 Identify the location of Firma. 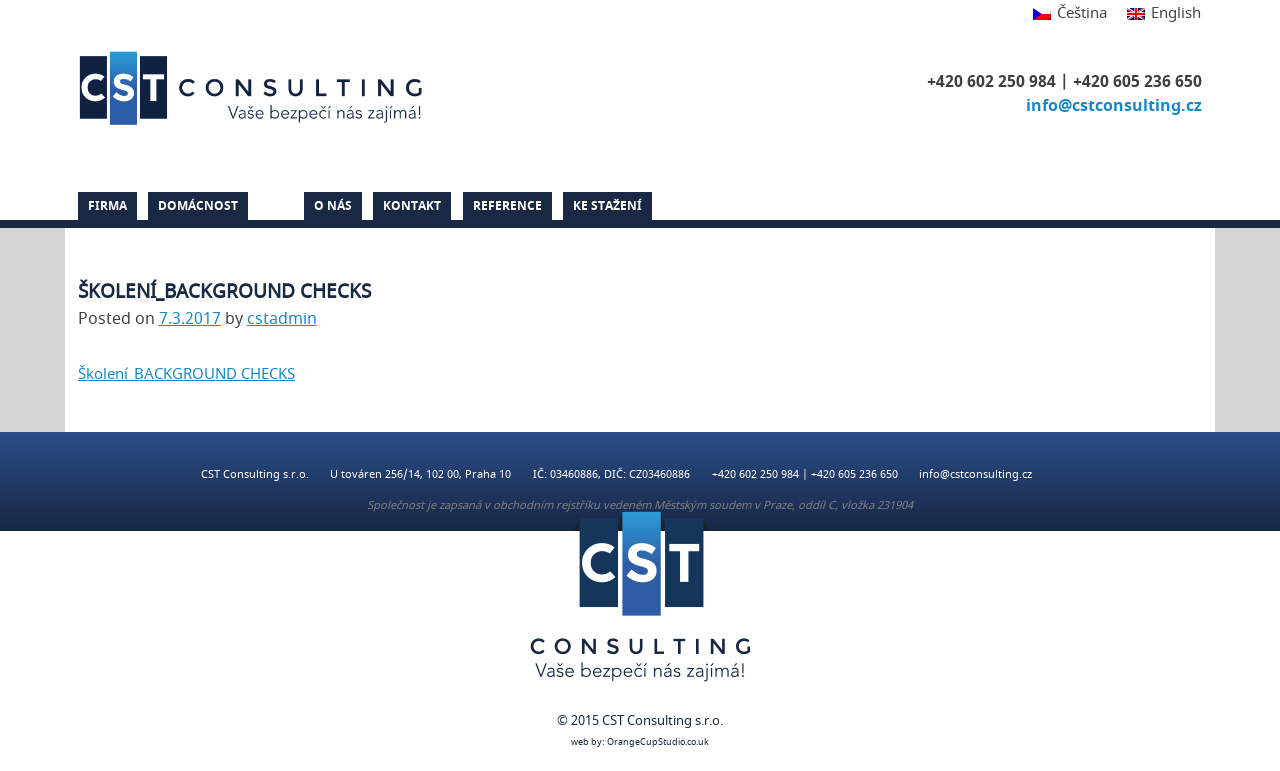
(107, 206).